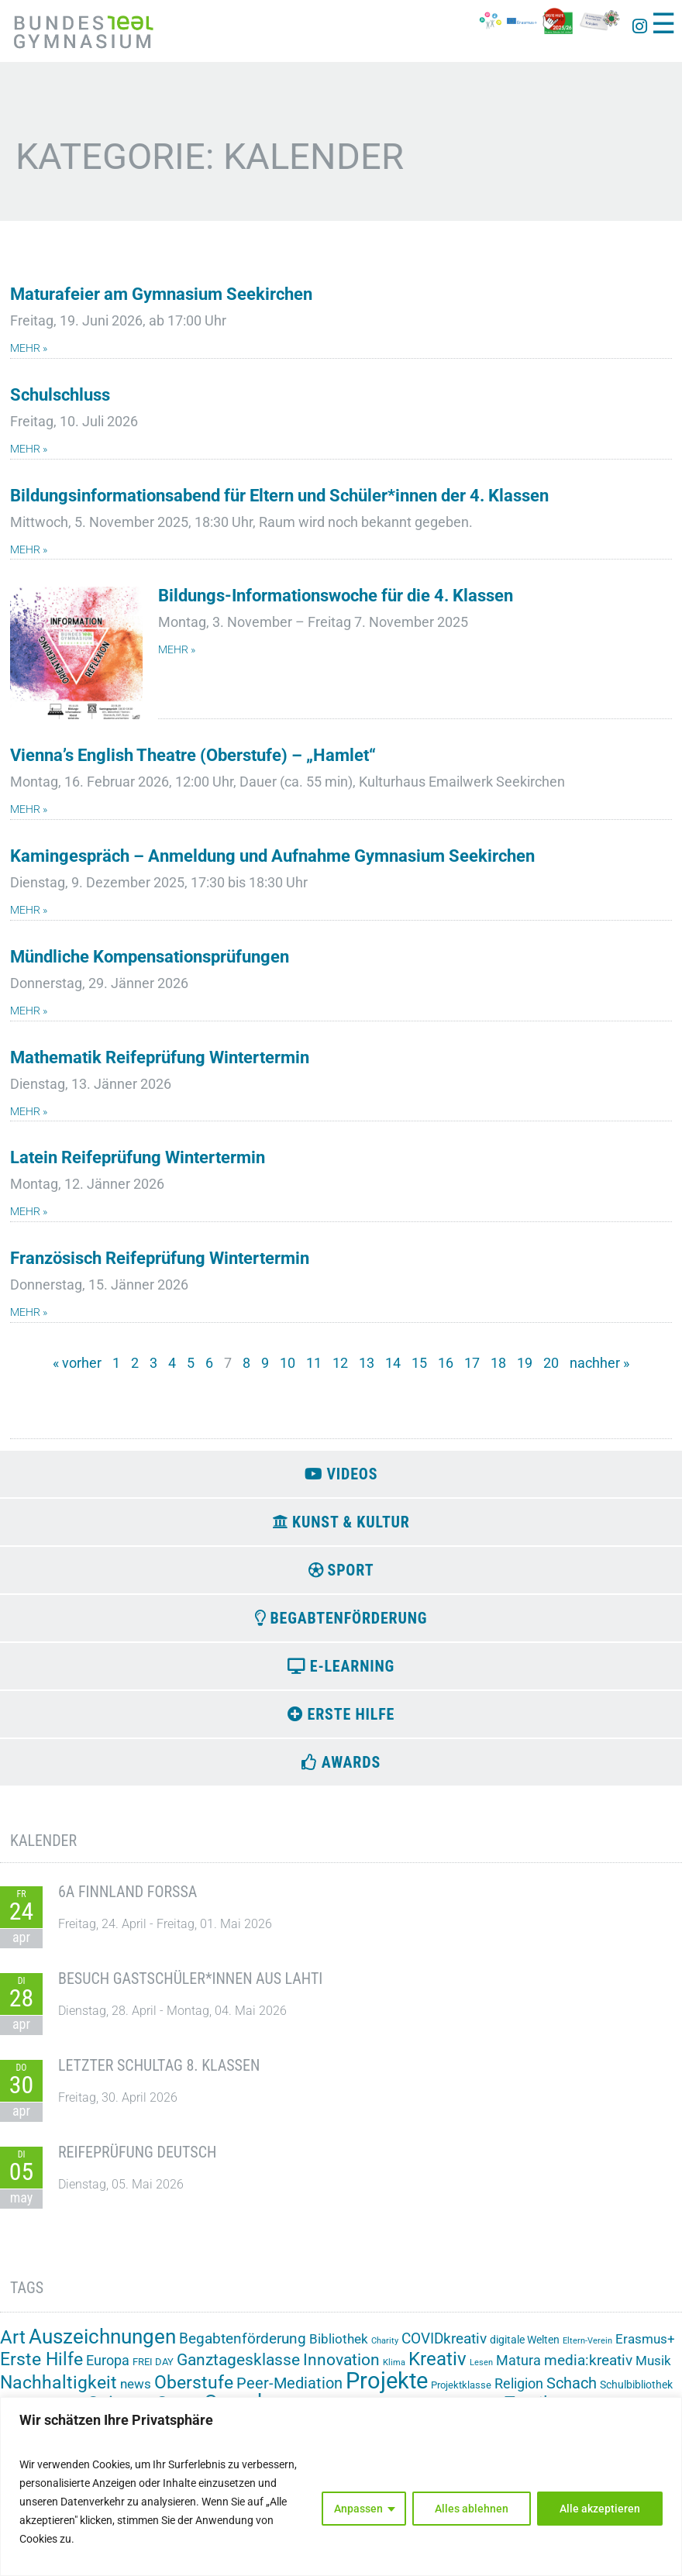 This screenshot has width=682, height=2576. Describe the element at coordinates (193, 755) in the screenshot. I see `Vienna’s English Theatre (Oberstufe) – „Hamlet“` at that location.